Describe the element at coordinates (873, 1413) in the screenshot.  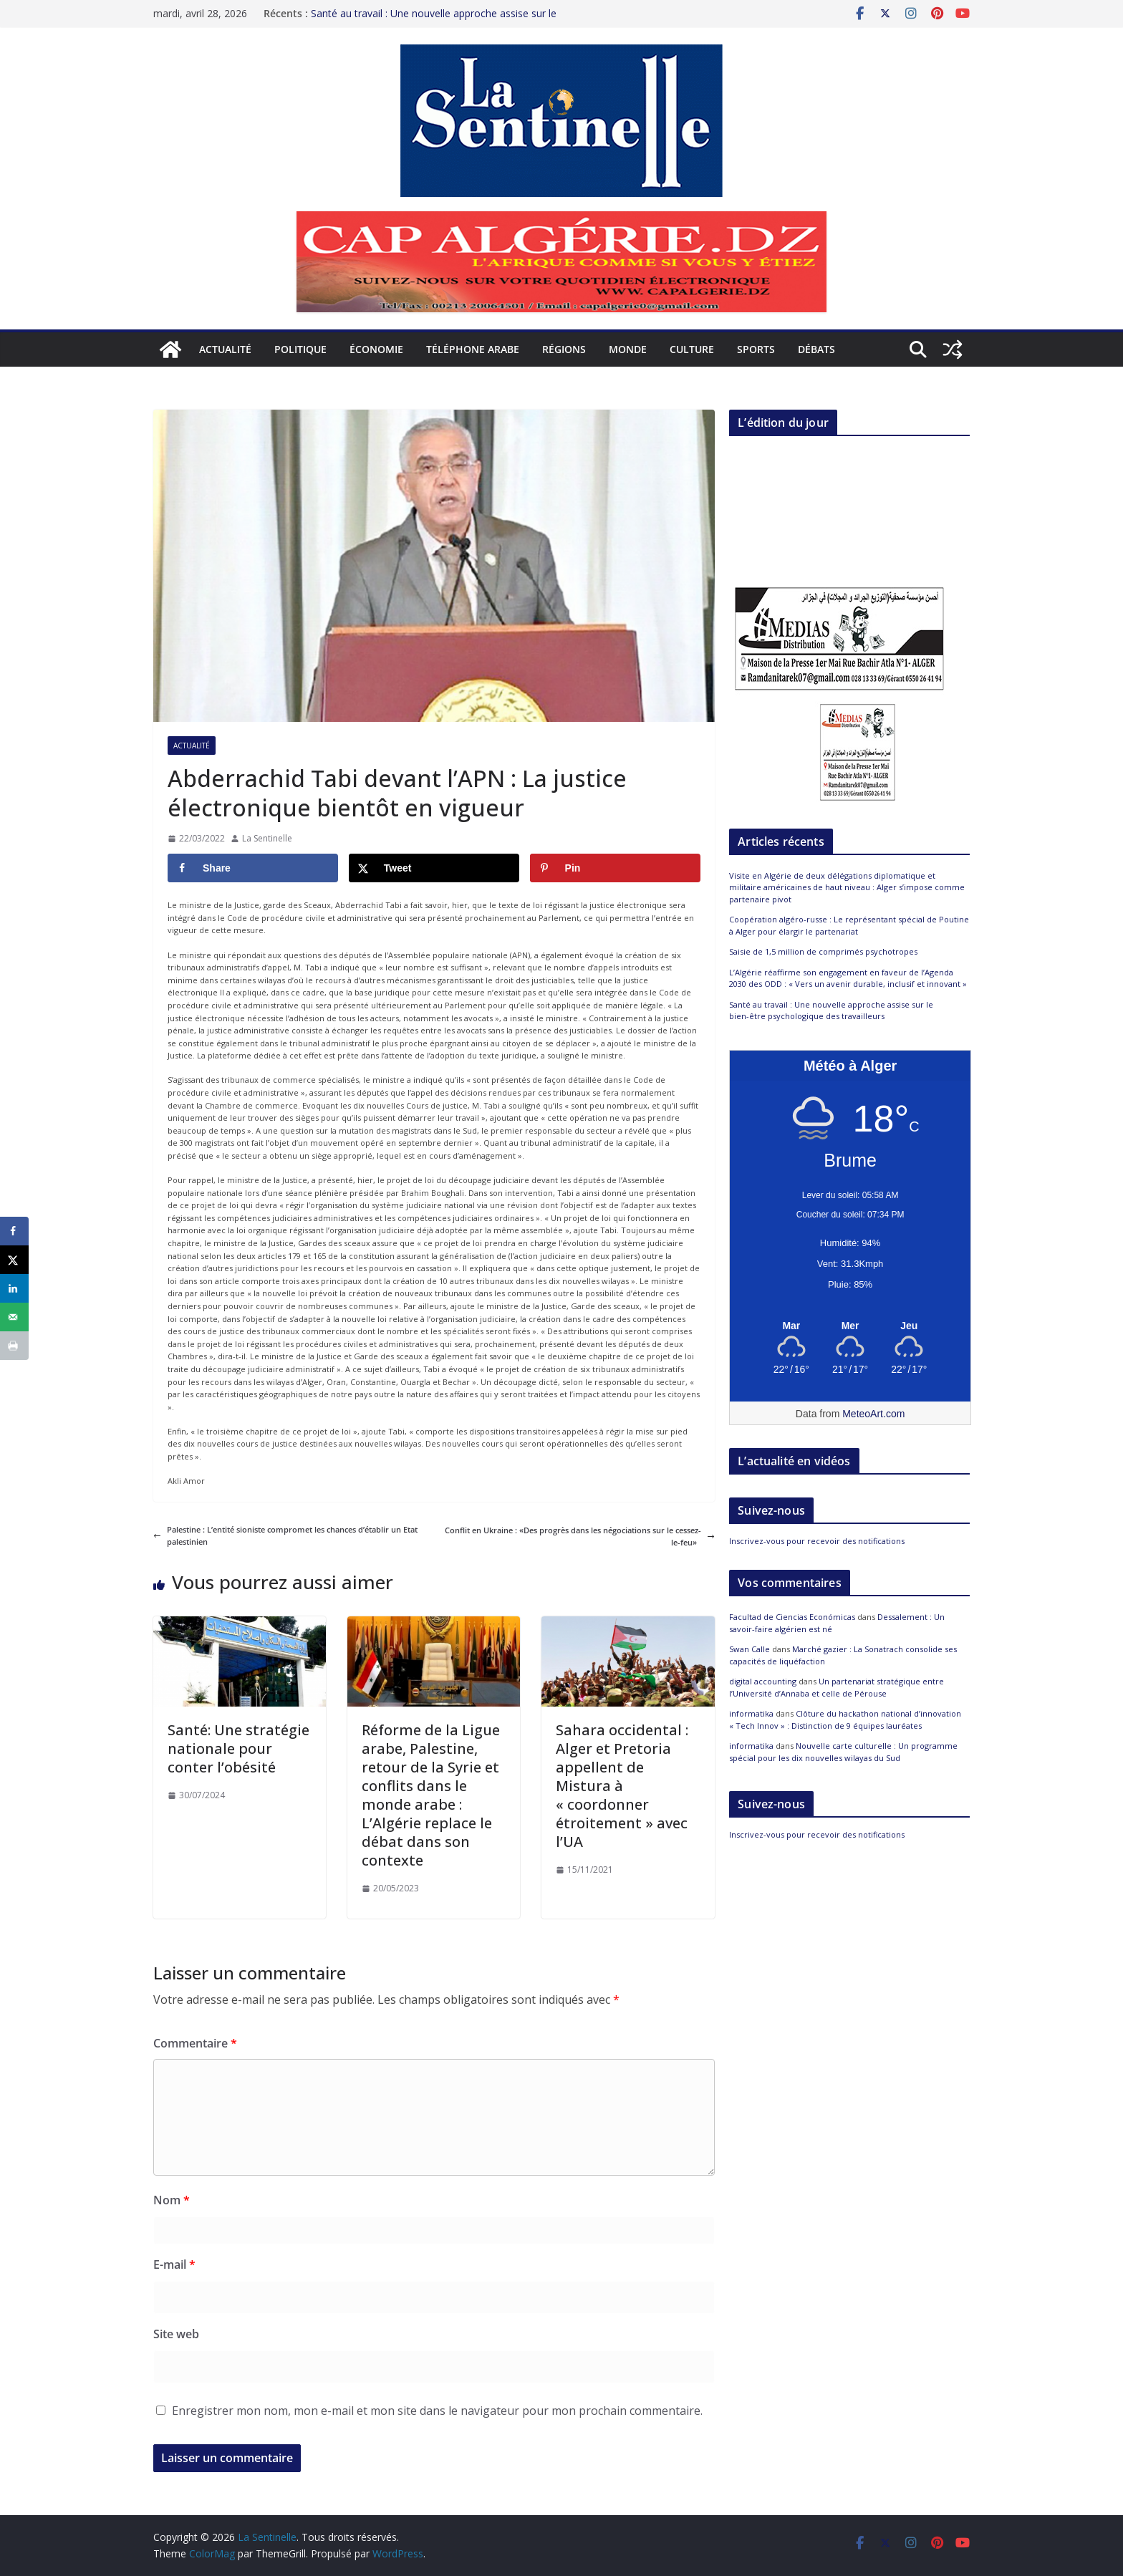
I see `MeteoArt.com` at that location.